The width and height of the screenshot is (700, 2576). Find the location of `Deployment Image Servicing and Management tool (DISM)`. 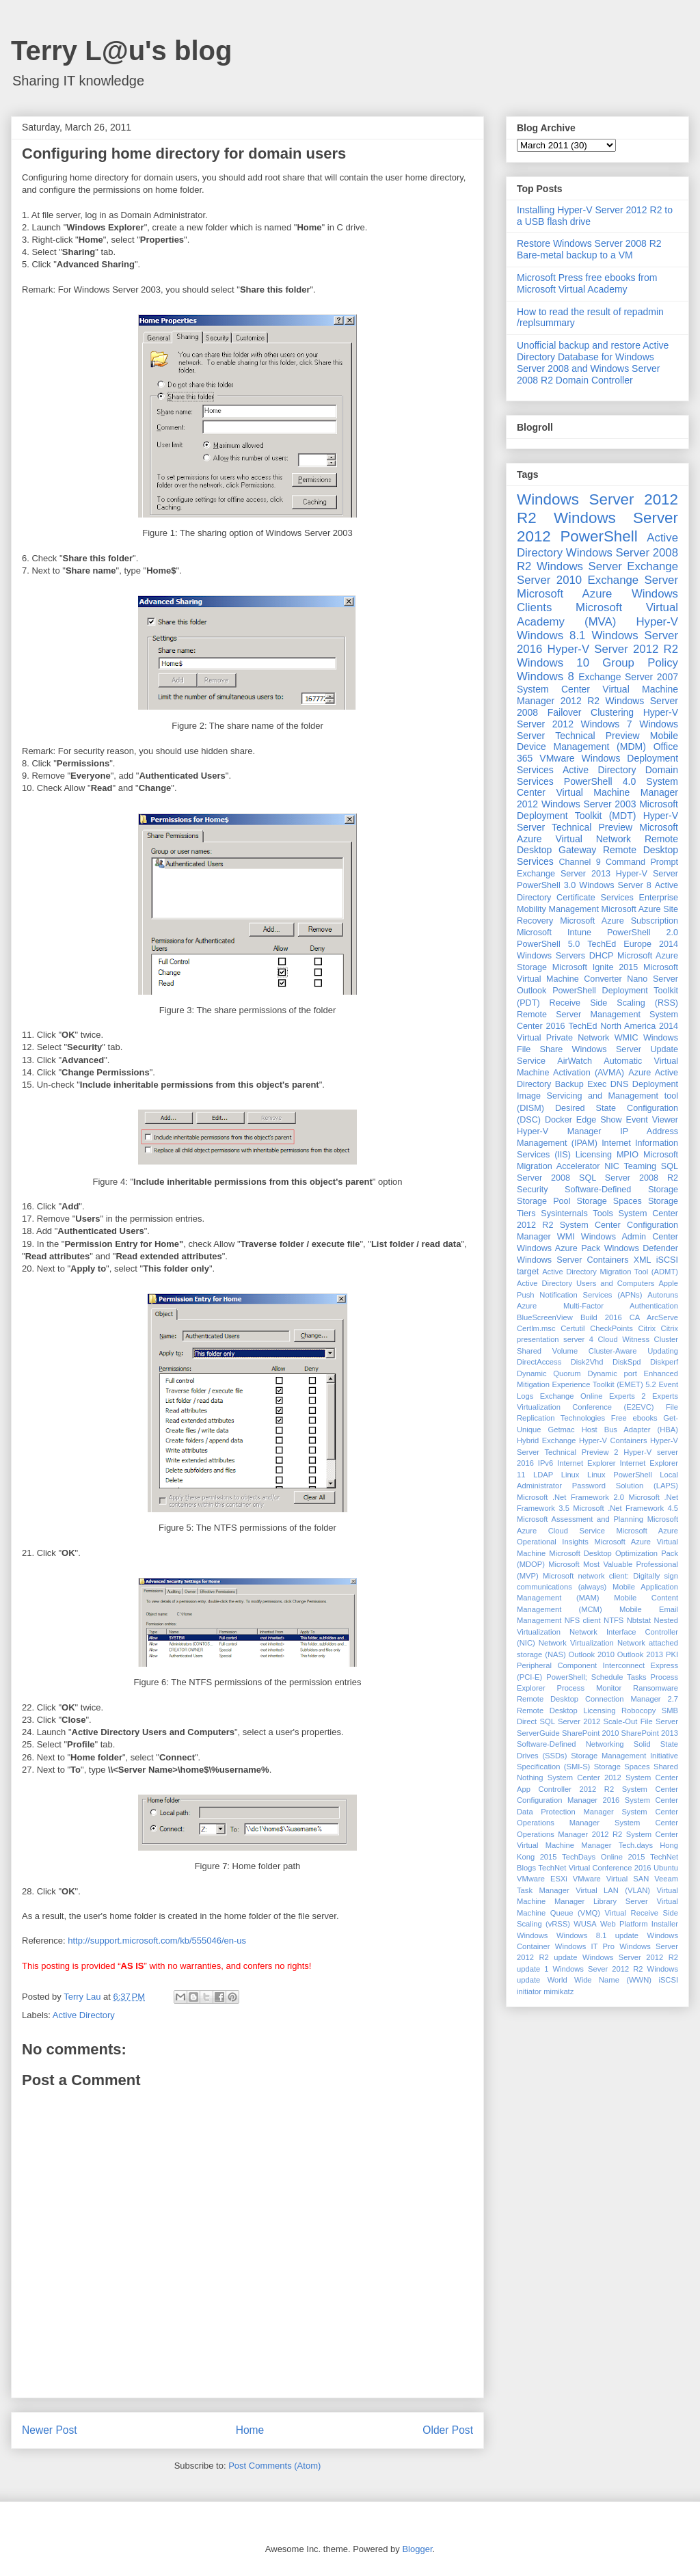

Deployment Image Servicing and Management tool (DISM) is located at coordinates (597, 1095).